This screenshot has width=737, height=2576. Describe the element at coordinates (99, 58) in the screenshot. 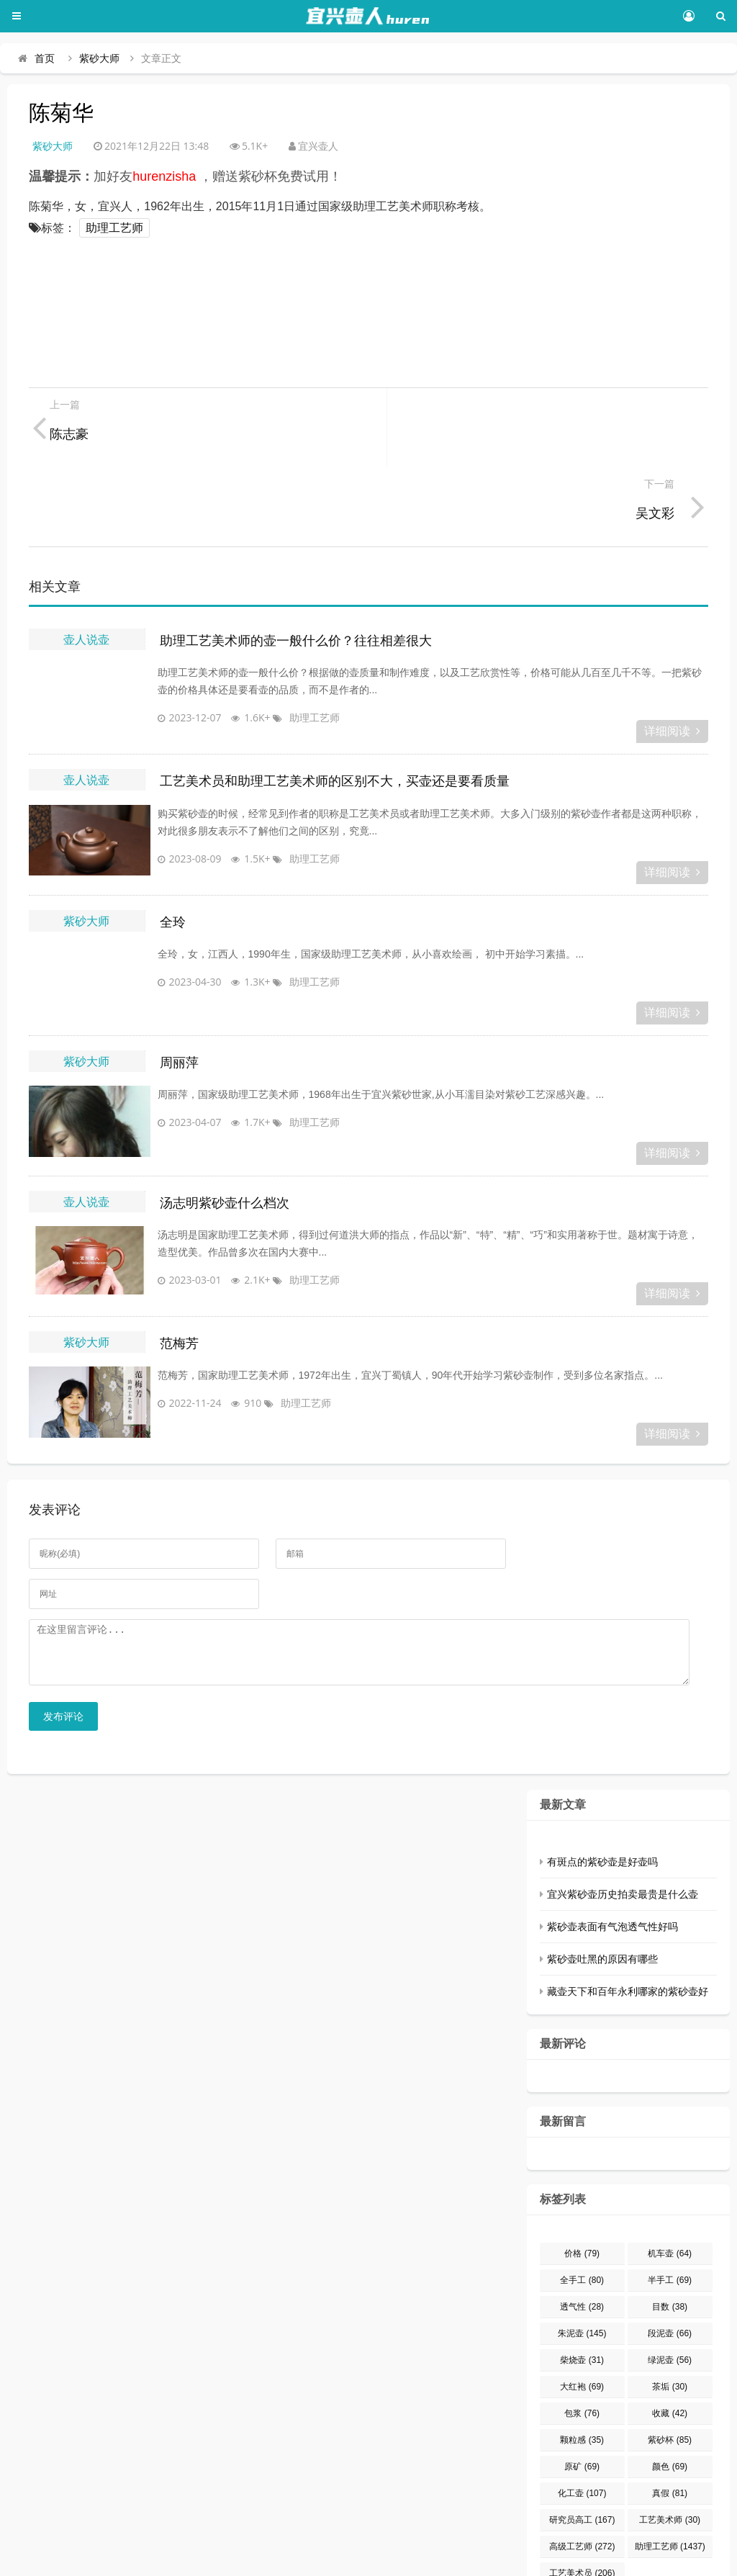

I see `紫砂大师` at that location.